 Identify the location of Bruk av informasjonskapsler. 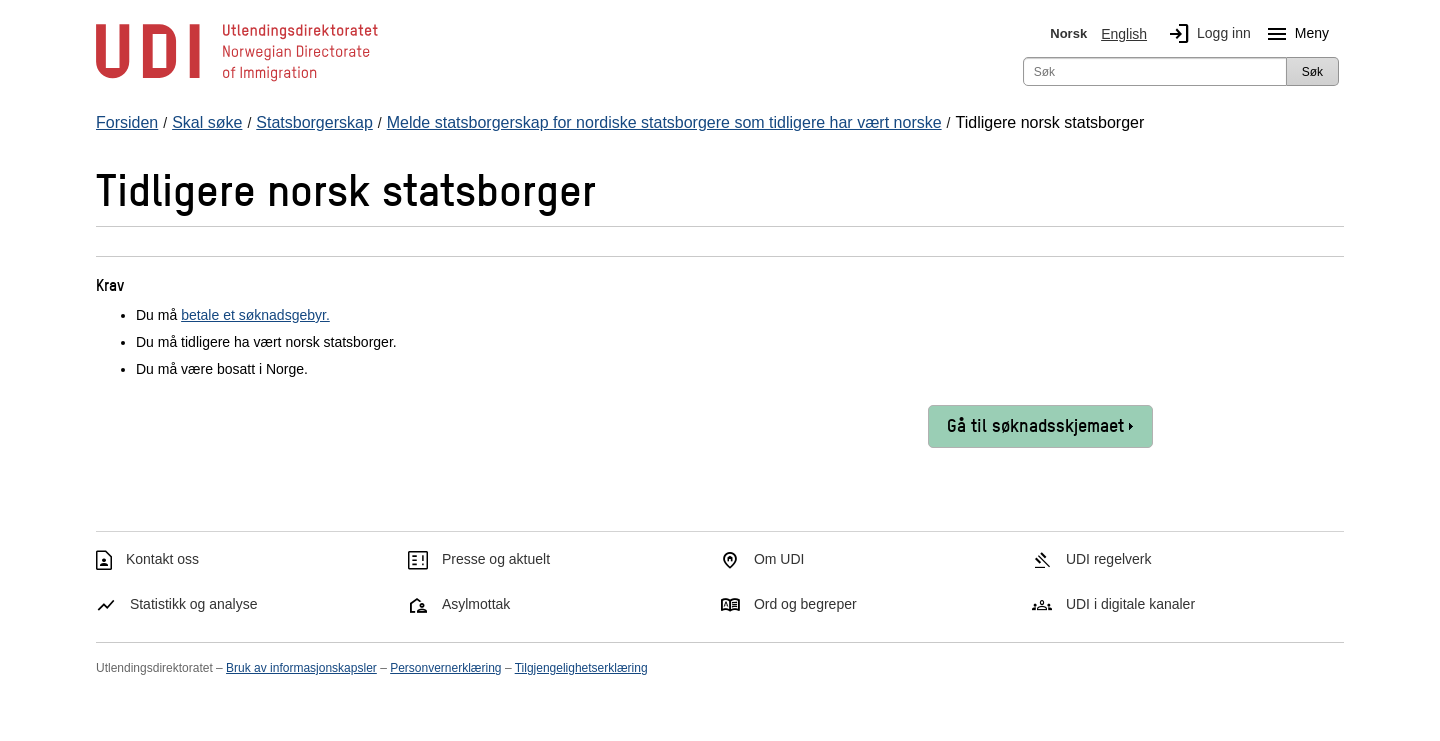
(301, 668).